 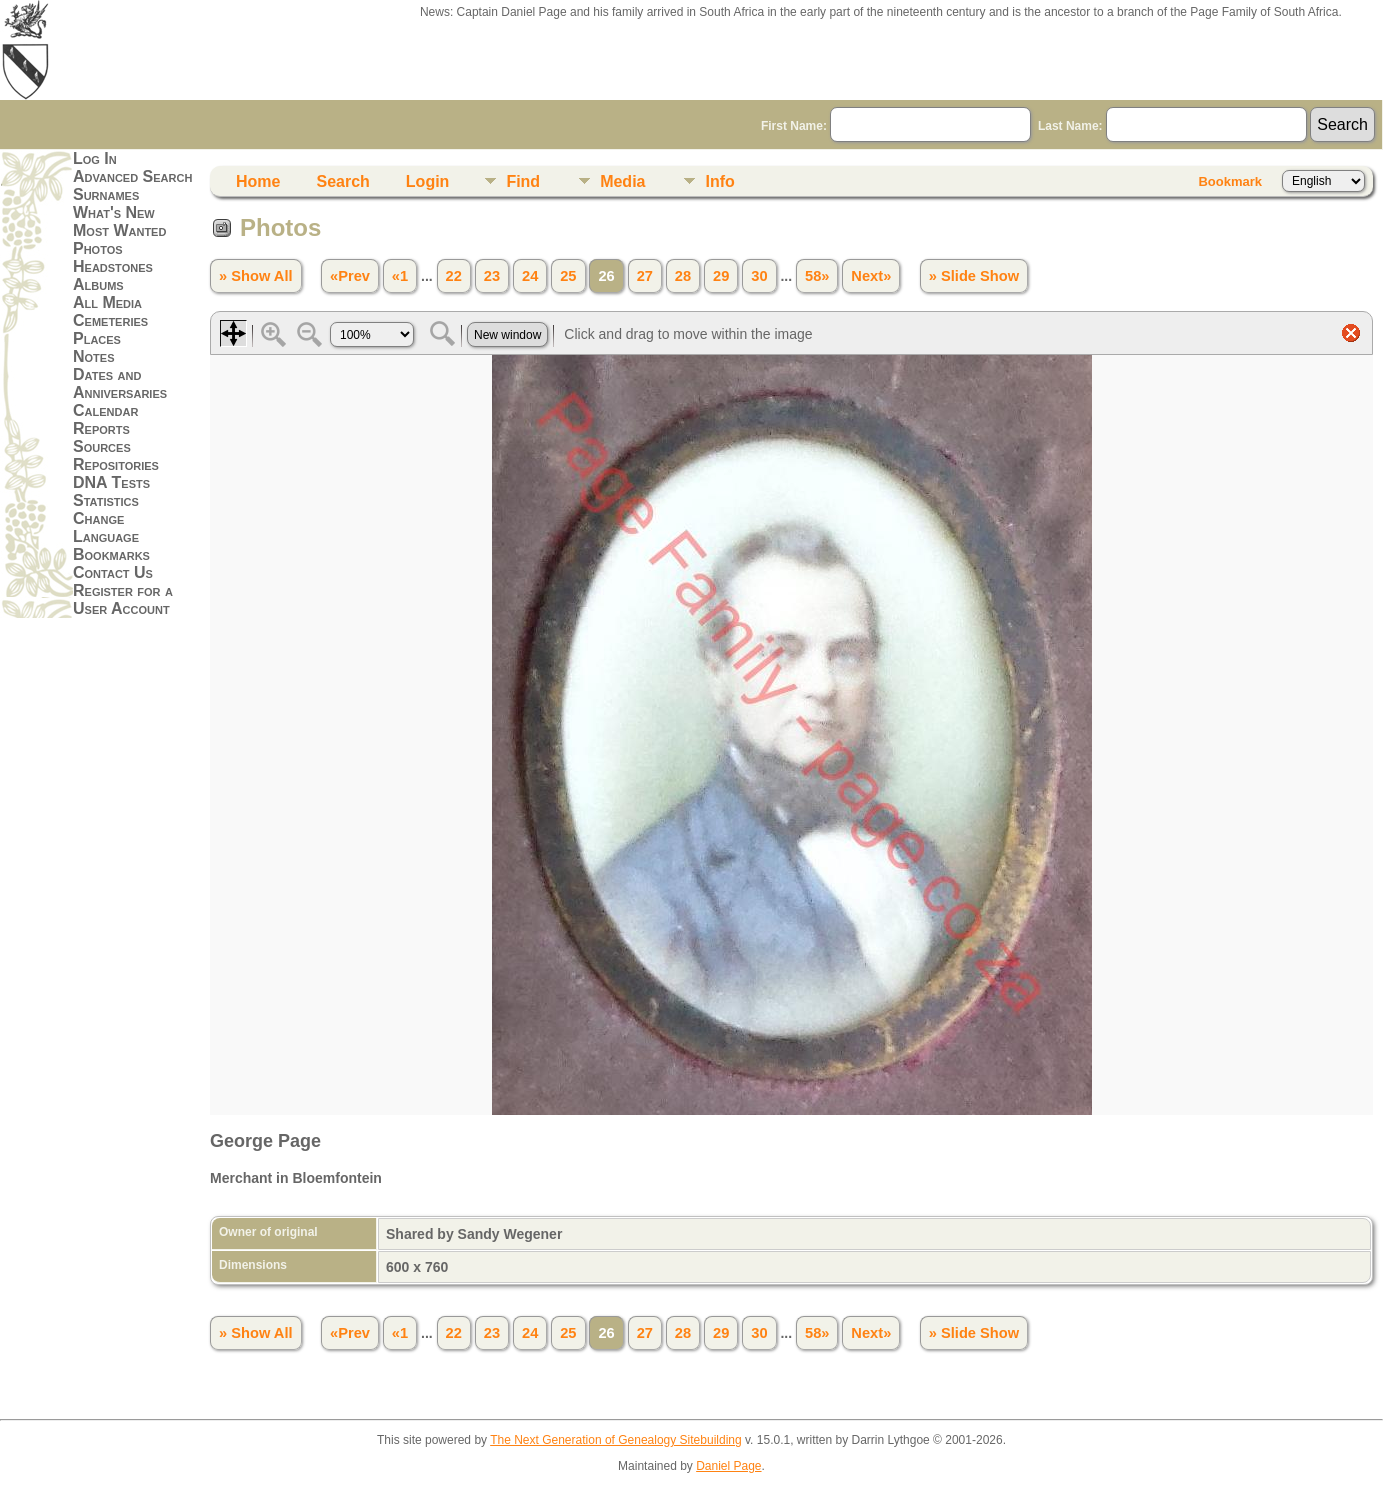 I want to click on Media, so click(x=622, y=181).